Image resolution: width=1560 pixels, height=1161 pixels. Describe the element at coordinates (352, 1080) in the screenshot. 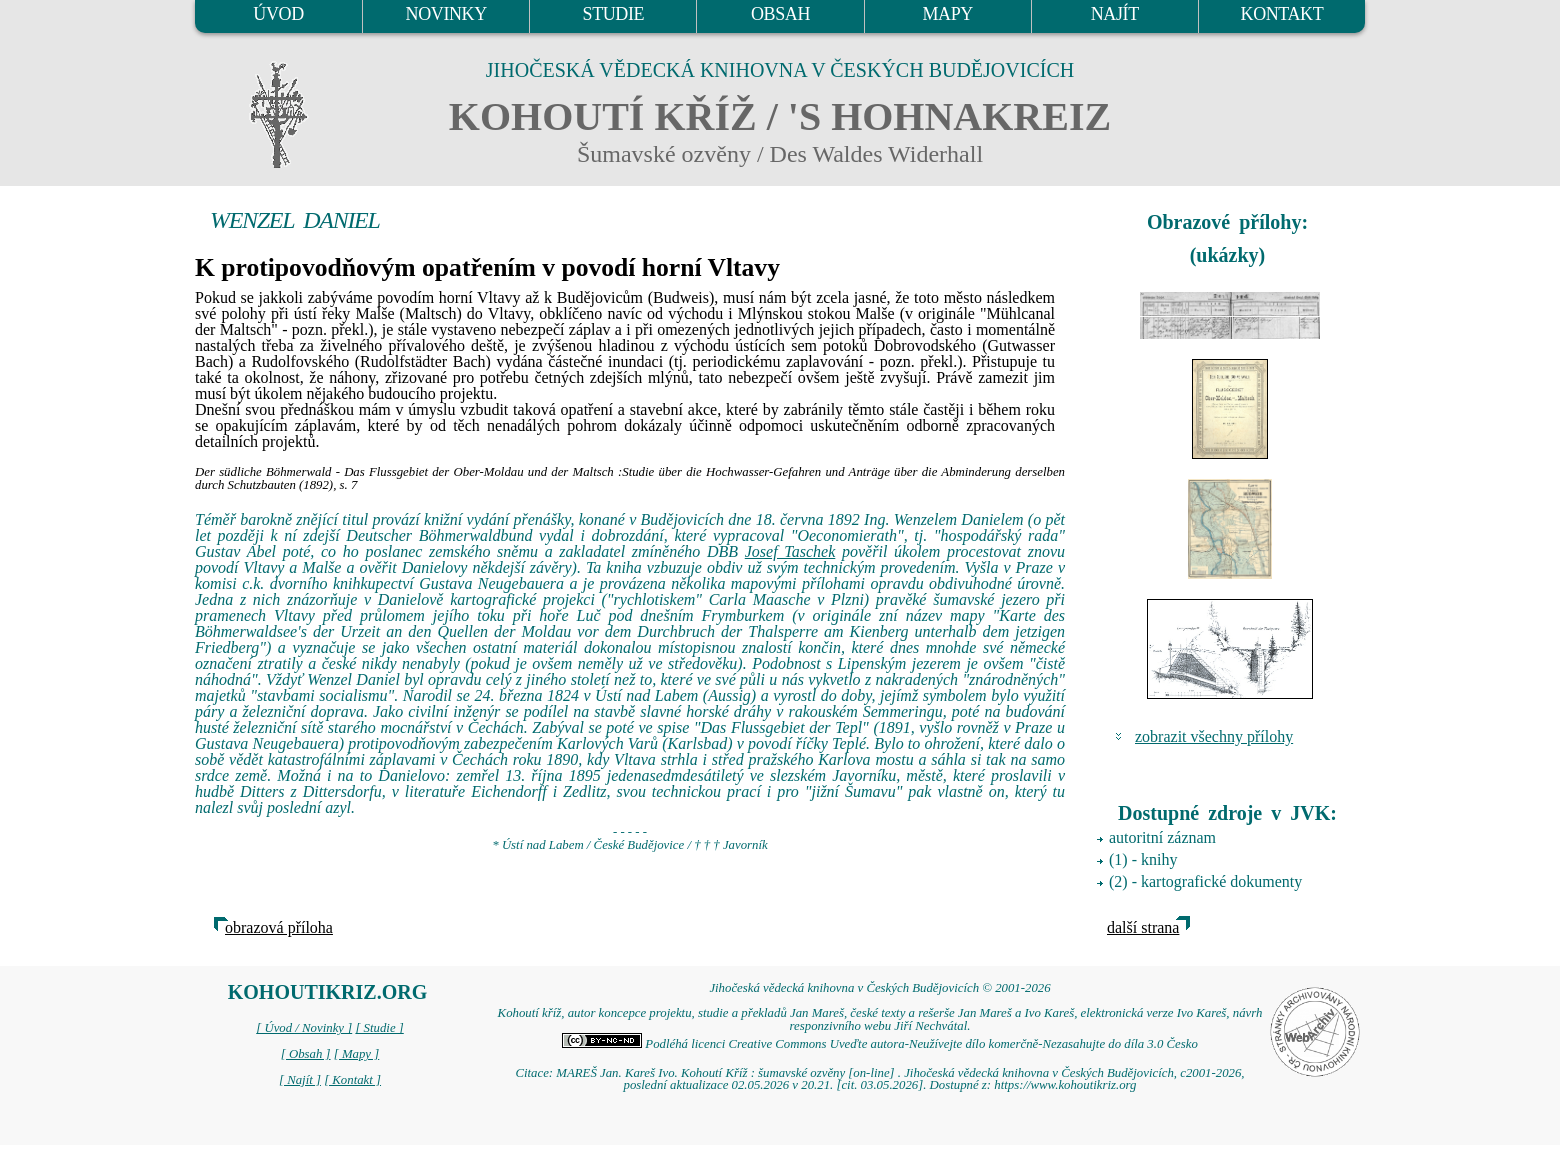

I see `[ Kontakt ]` at that location.